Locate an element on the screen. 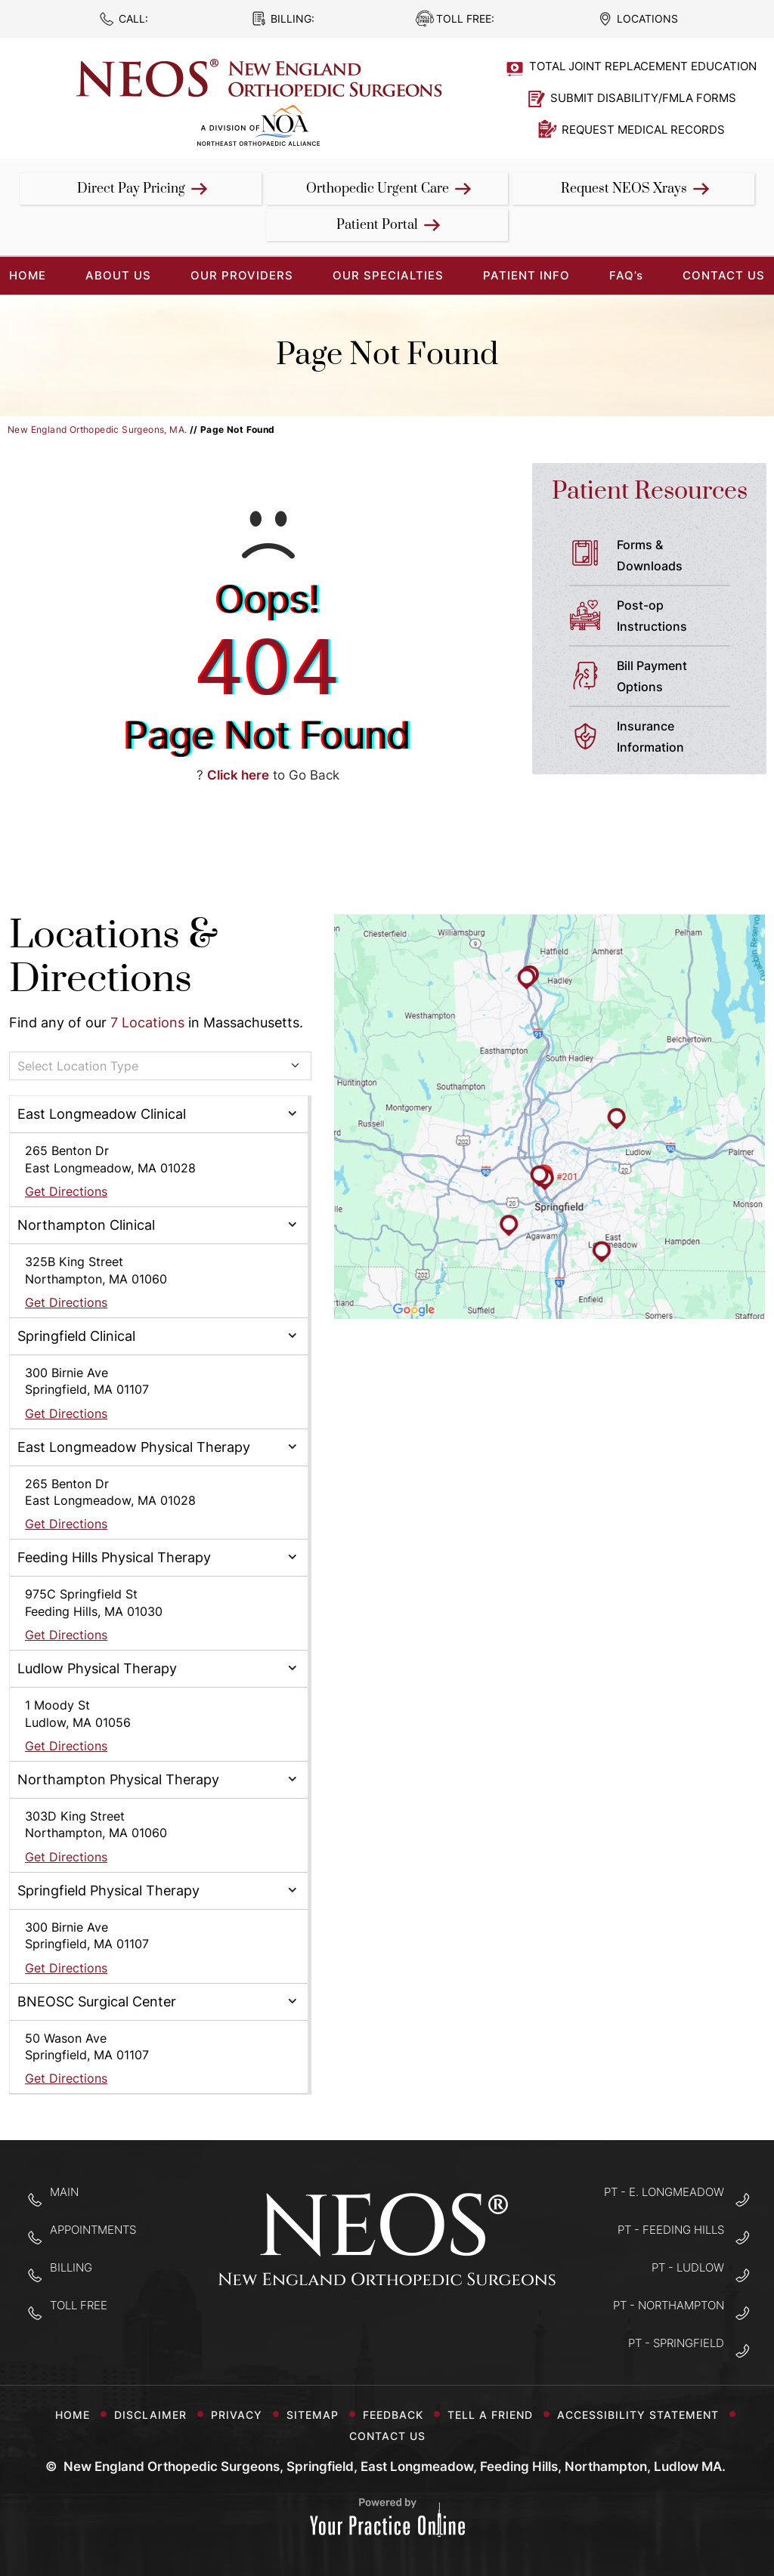  [Follow New England Orthopedic Surgeons on Facebook] is located at coordinates (340, 2332).